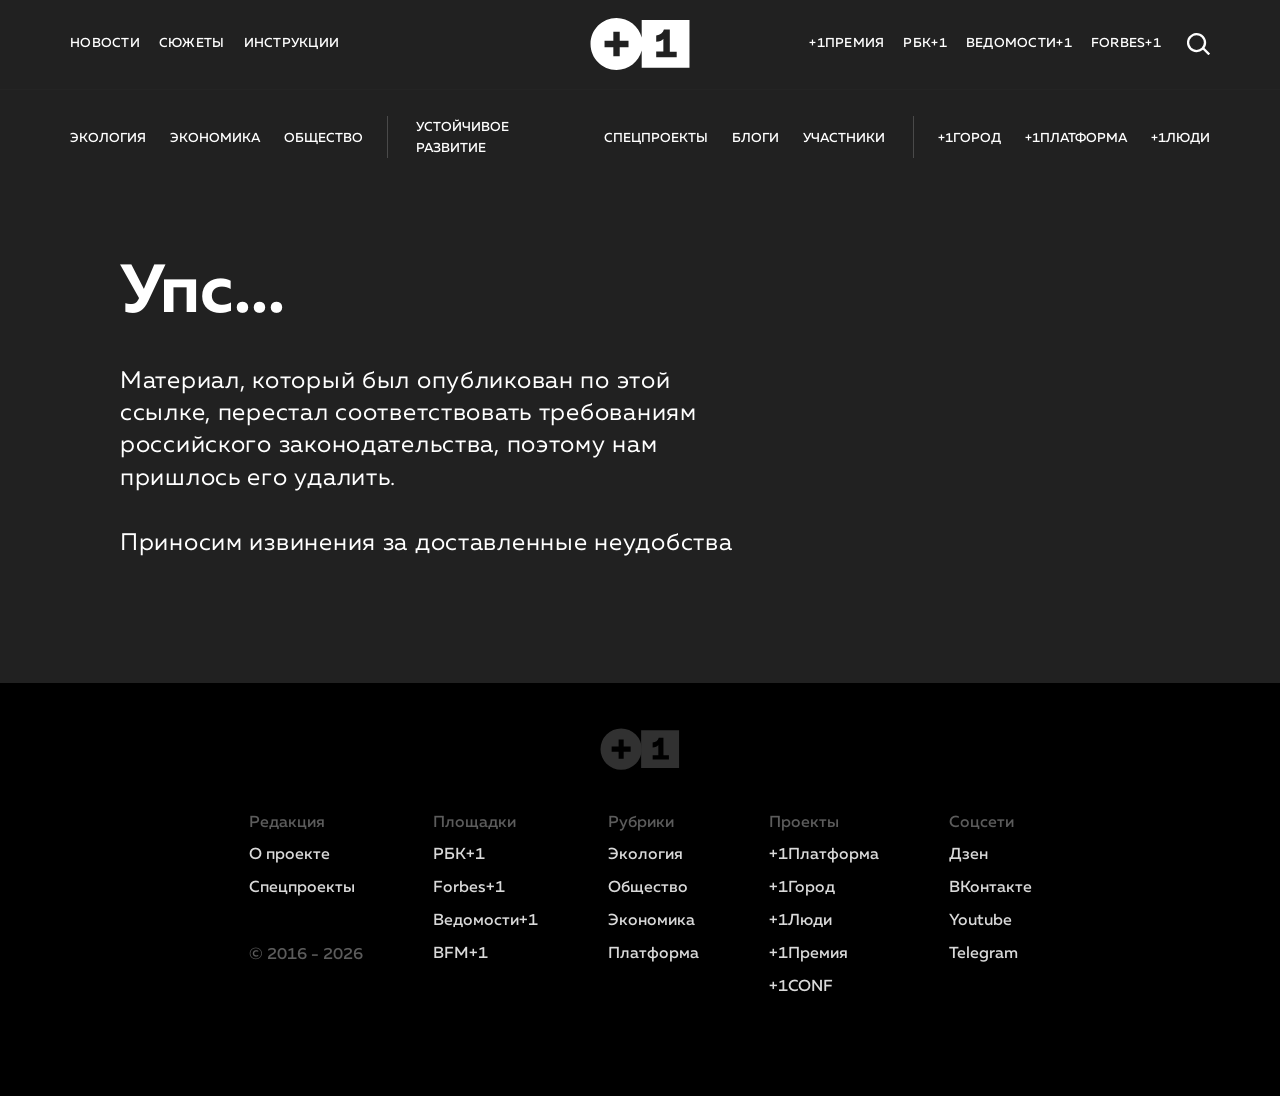 This screenshot has height=1096, width=1280. I want to click on УЧАСТНИКИ, so click(844, 138).